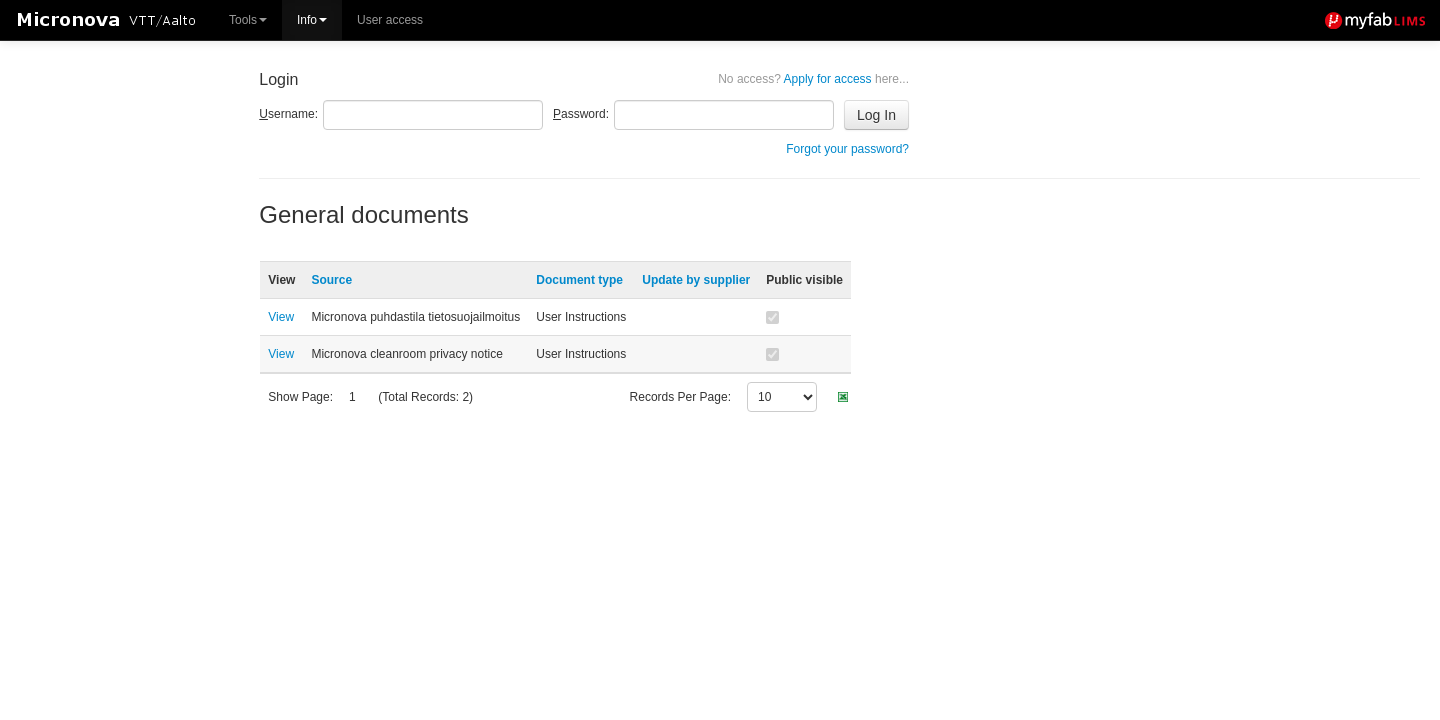  What do you see at coordinates (312, 20) in the screenshot?
I see `Info` at bounding box center [312, 20].